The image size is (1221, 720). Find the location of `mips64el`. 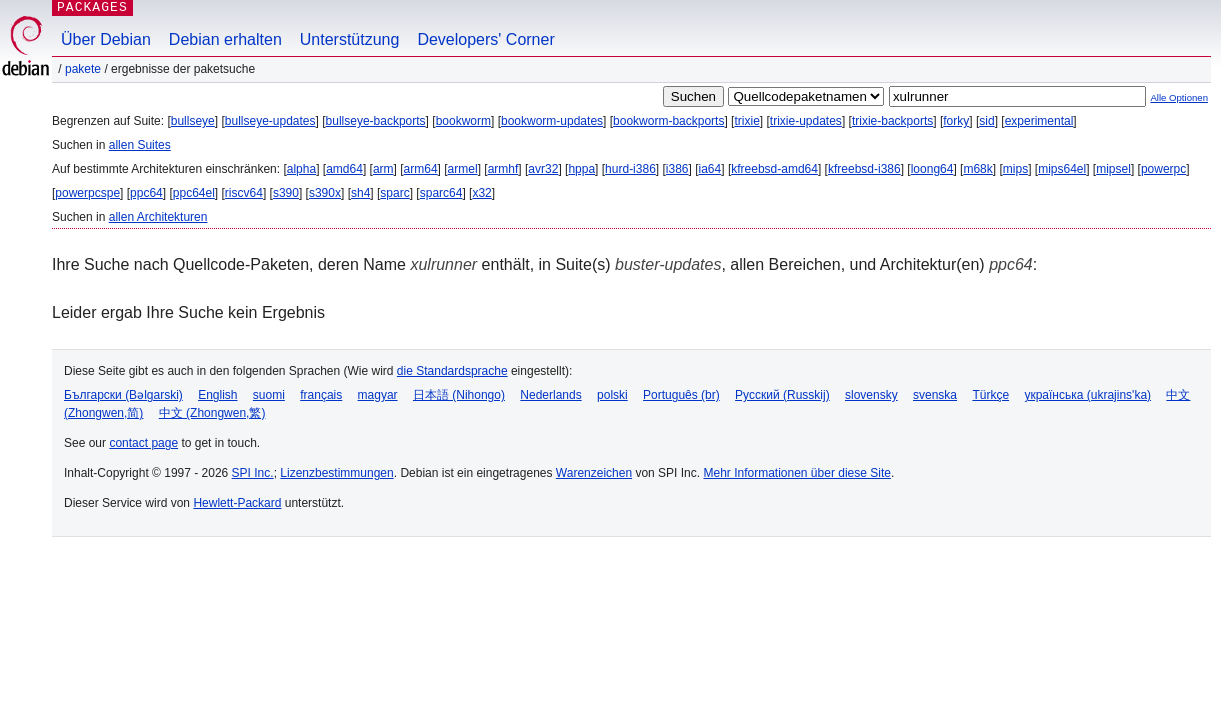

mips64el is located at coordinates (1062, 169).